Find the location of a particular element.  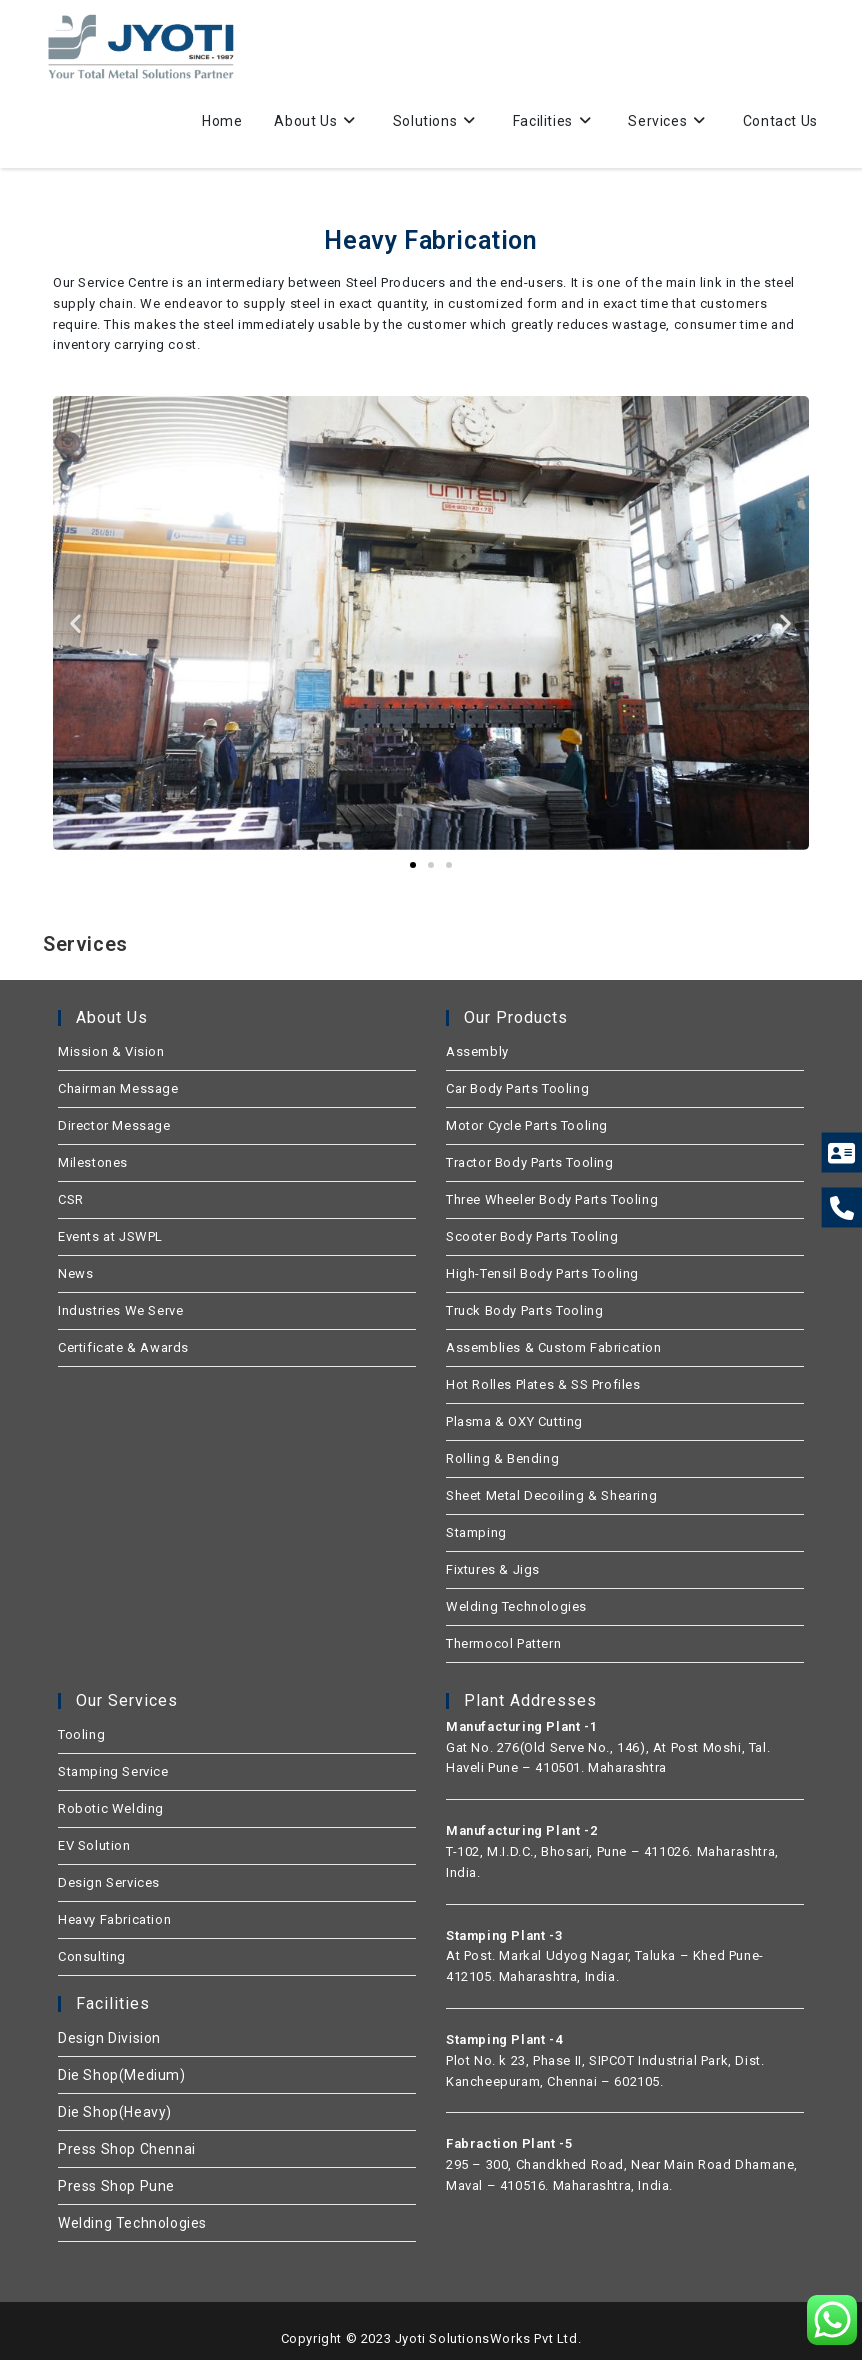

Heavy Fabrication is located at coordinates (114, 1919).